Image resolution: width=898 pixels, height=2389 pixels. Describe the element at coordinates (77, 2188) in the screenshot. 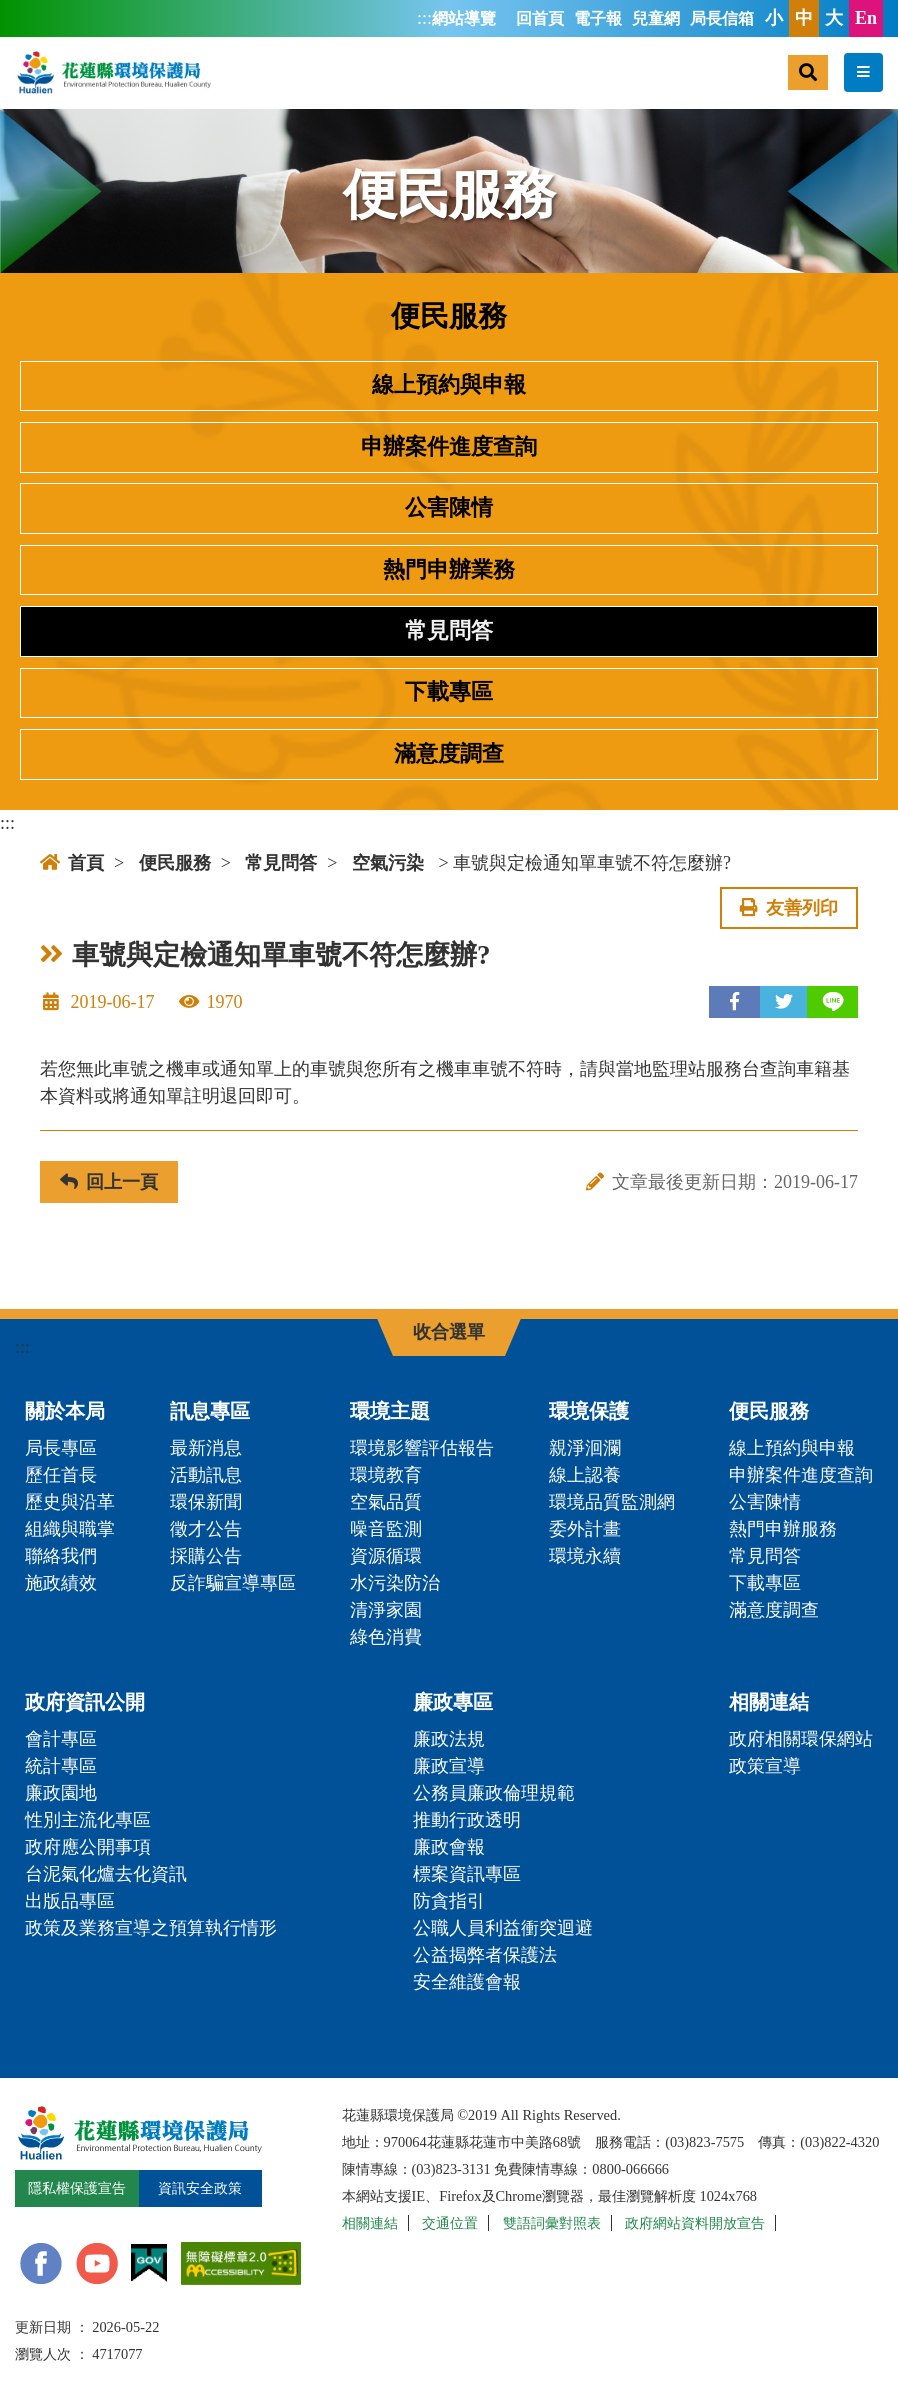

I see `隱私權保護宣告` at that location.